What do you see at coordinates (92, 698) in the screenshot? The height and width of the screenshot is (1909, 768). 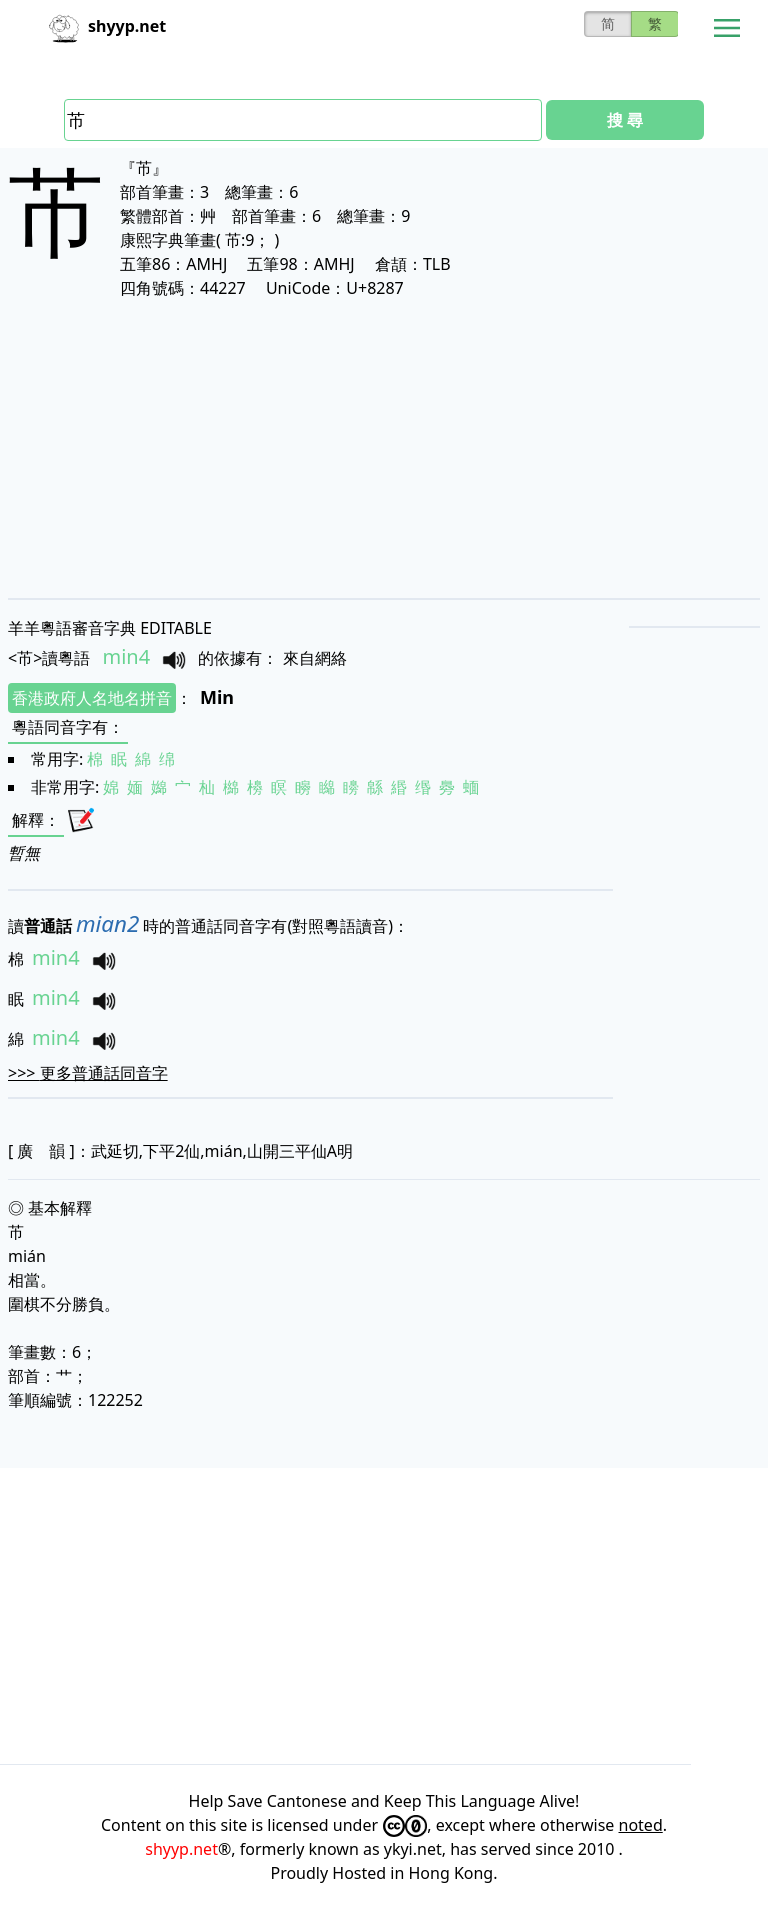 I see `香港政府人名地名拼音` at bounding box center [92, 698].